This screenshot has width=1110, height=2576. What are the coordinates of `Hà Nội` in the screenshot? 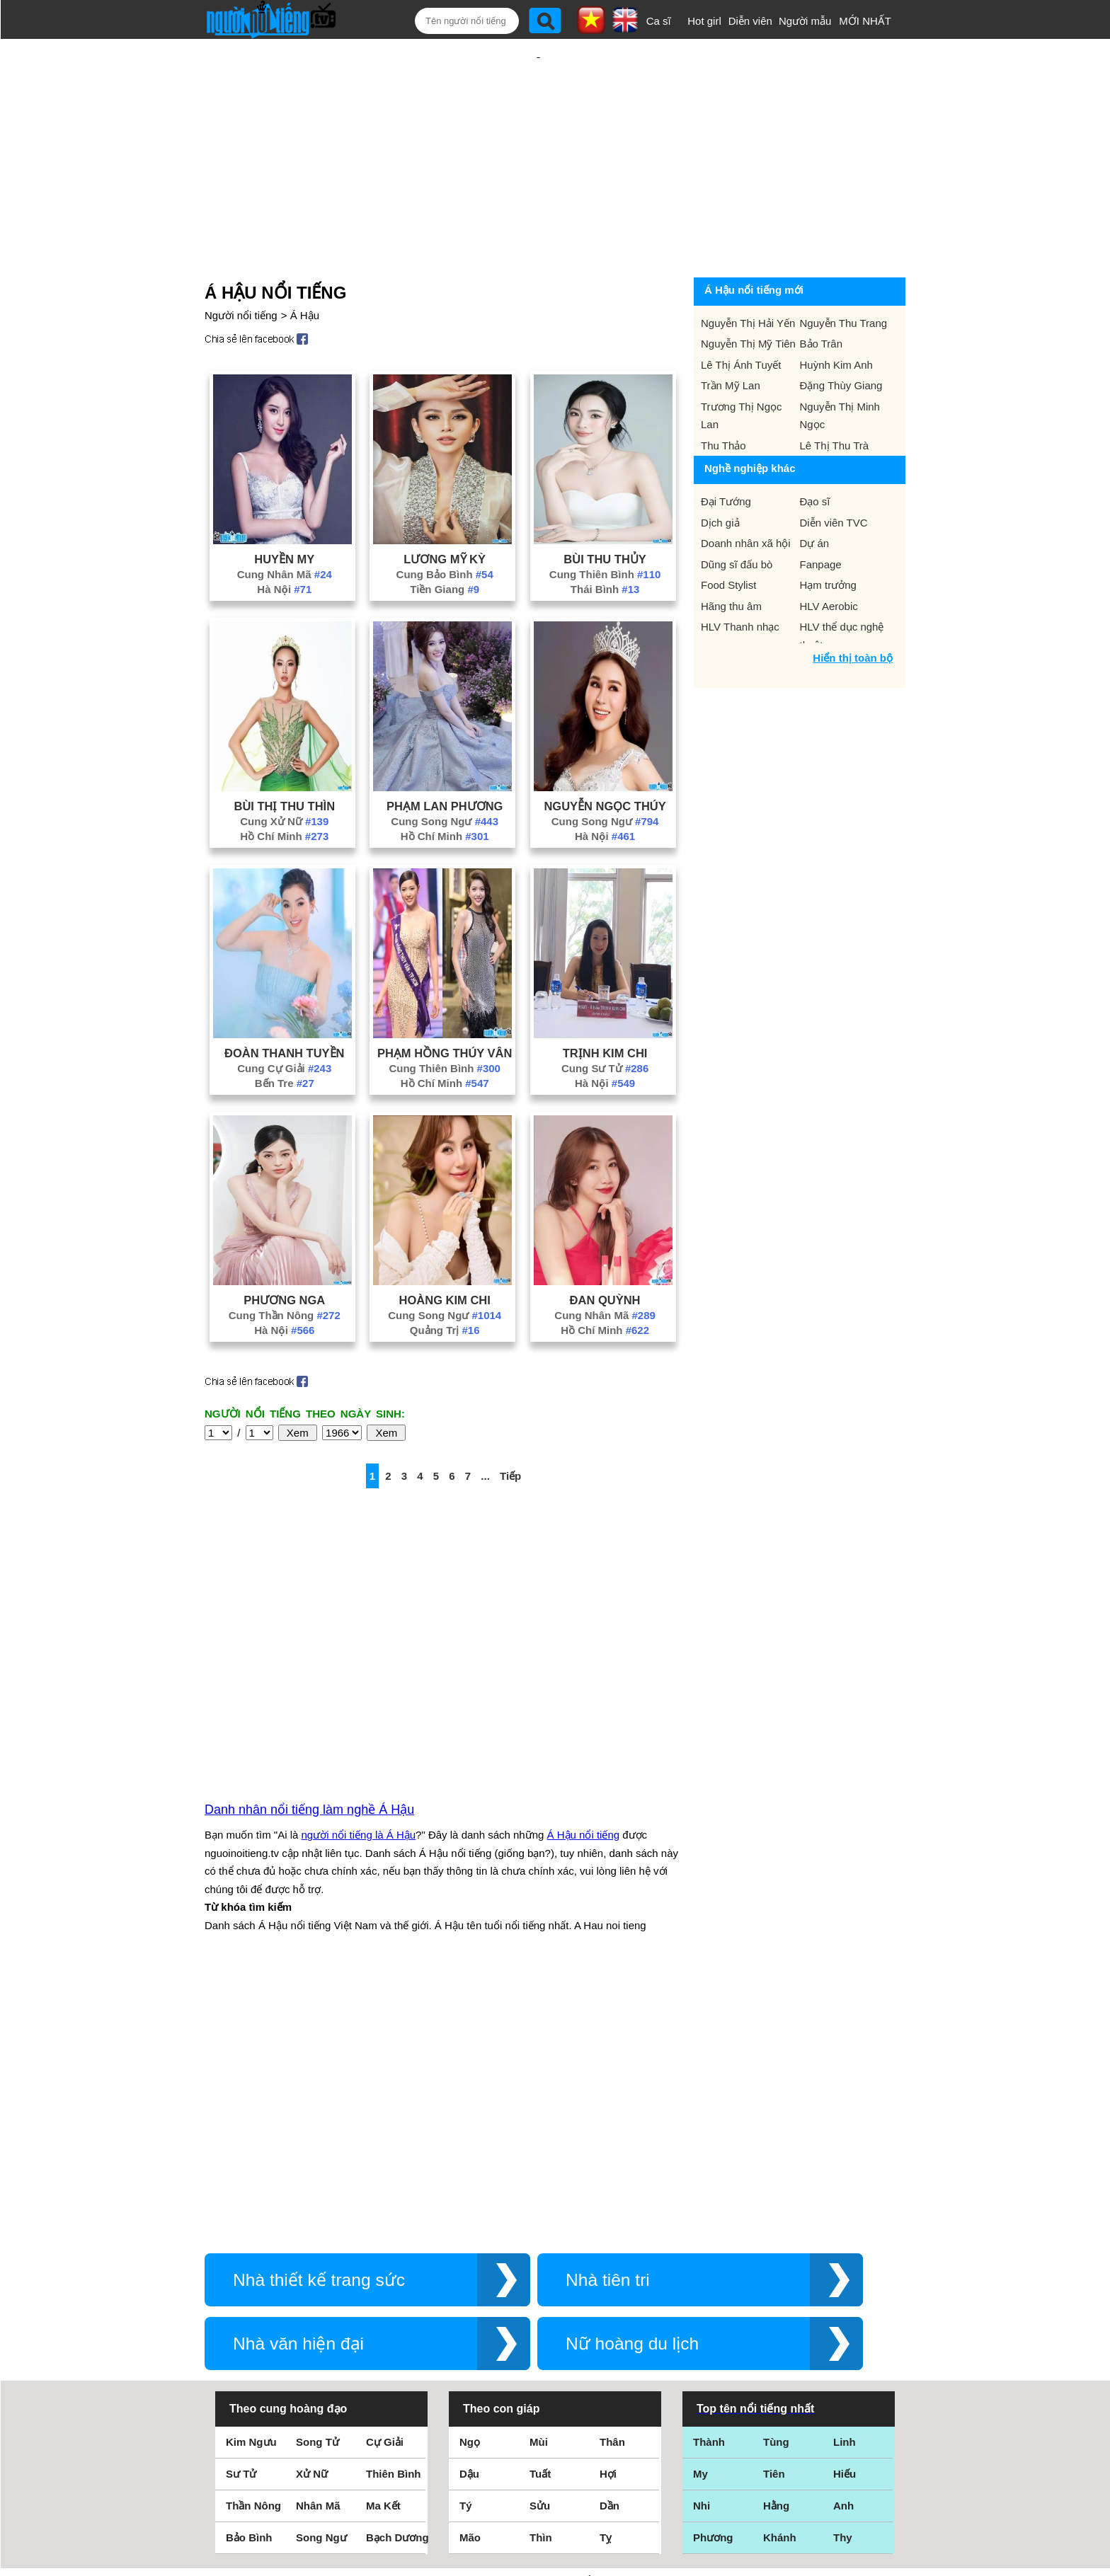 It's located at (284, 543).